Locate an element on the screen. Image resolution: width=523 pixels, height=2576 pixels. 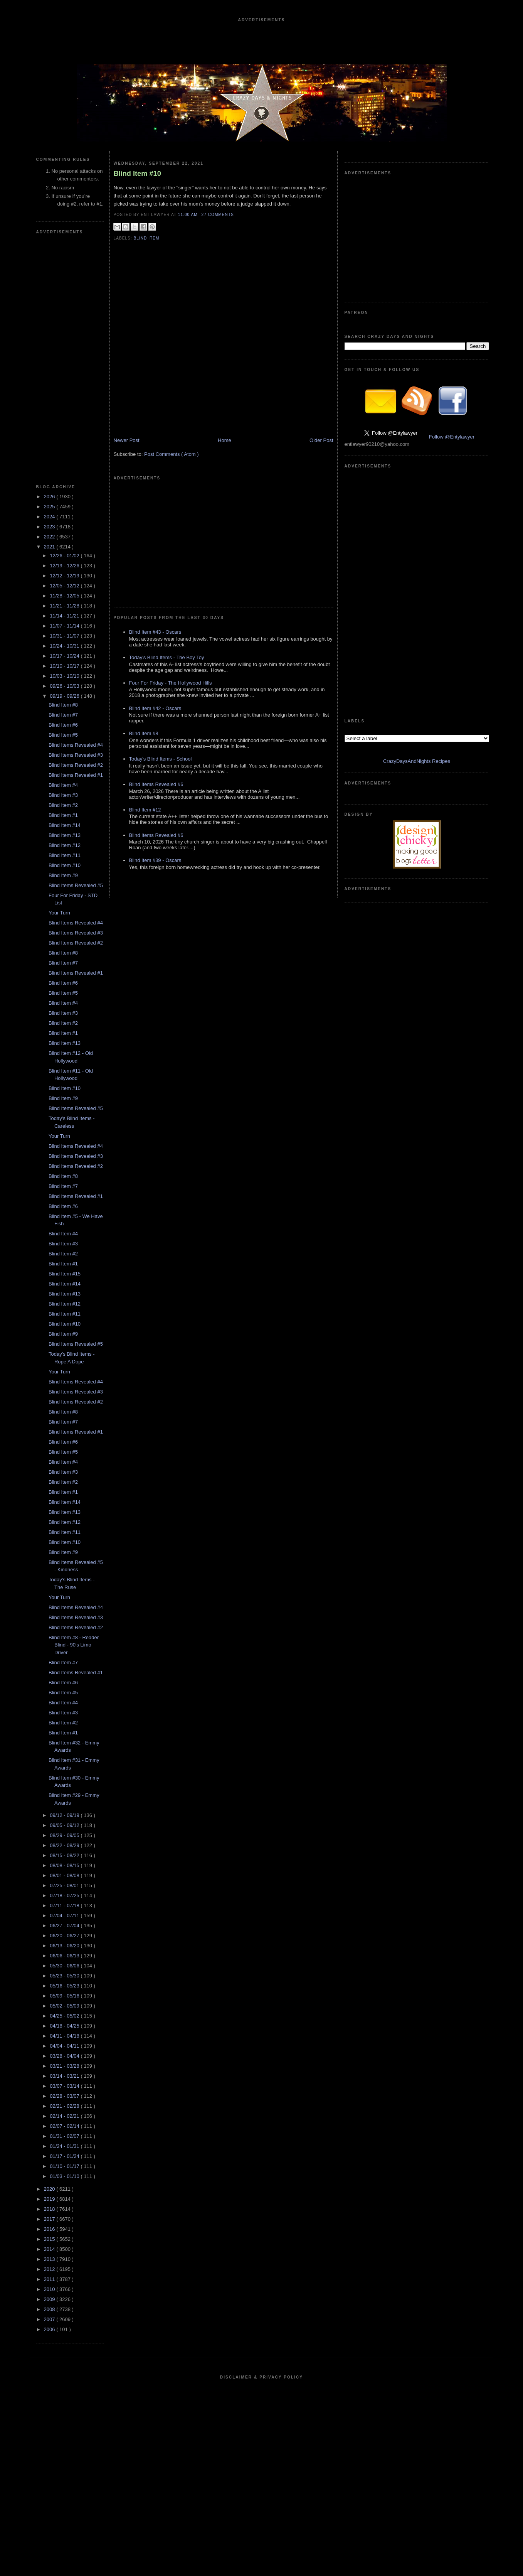
Your Turn is located at coordinates (59, 913).